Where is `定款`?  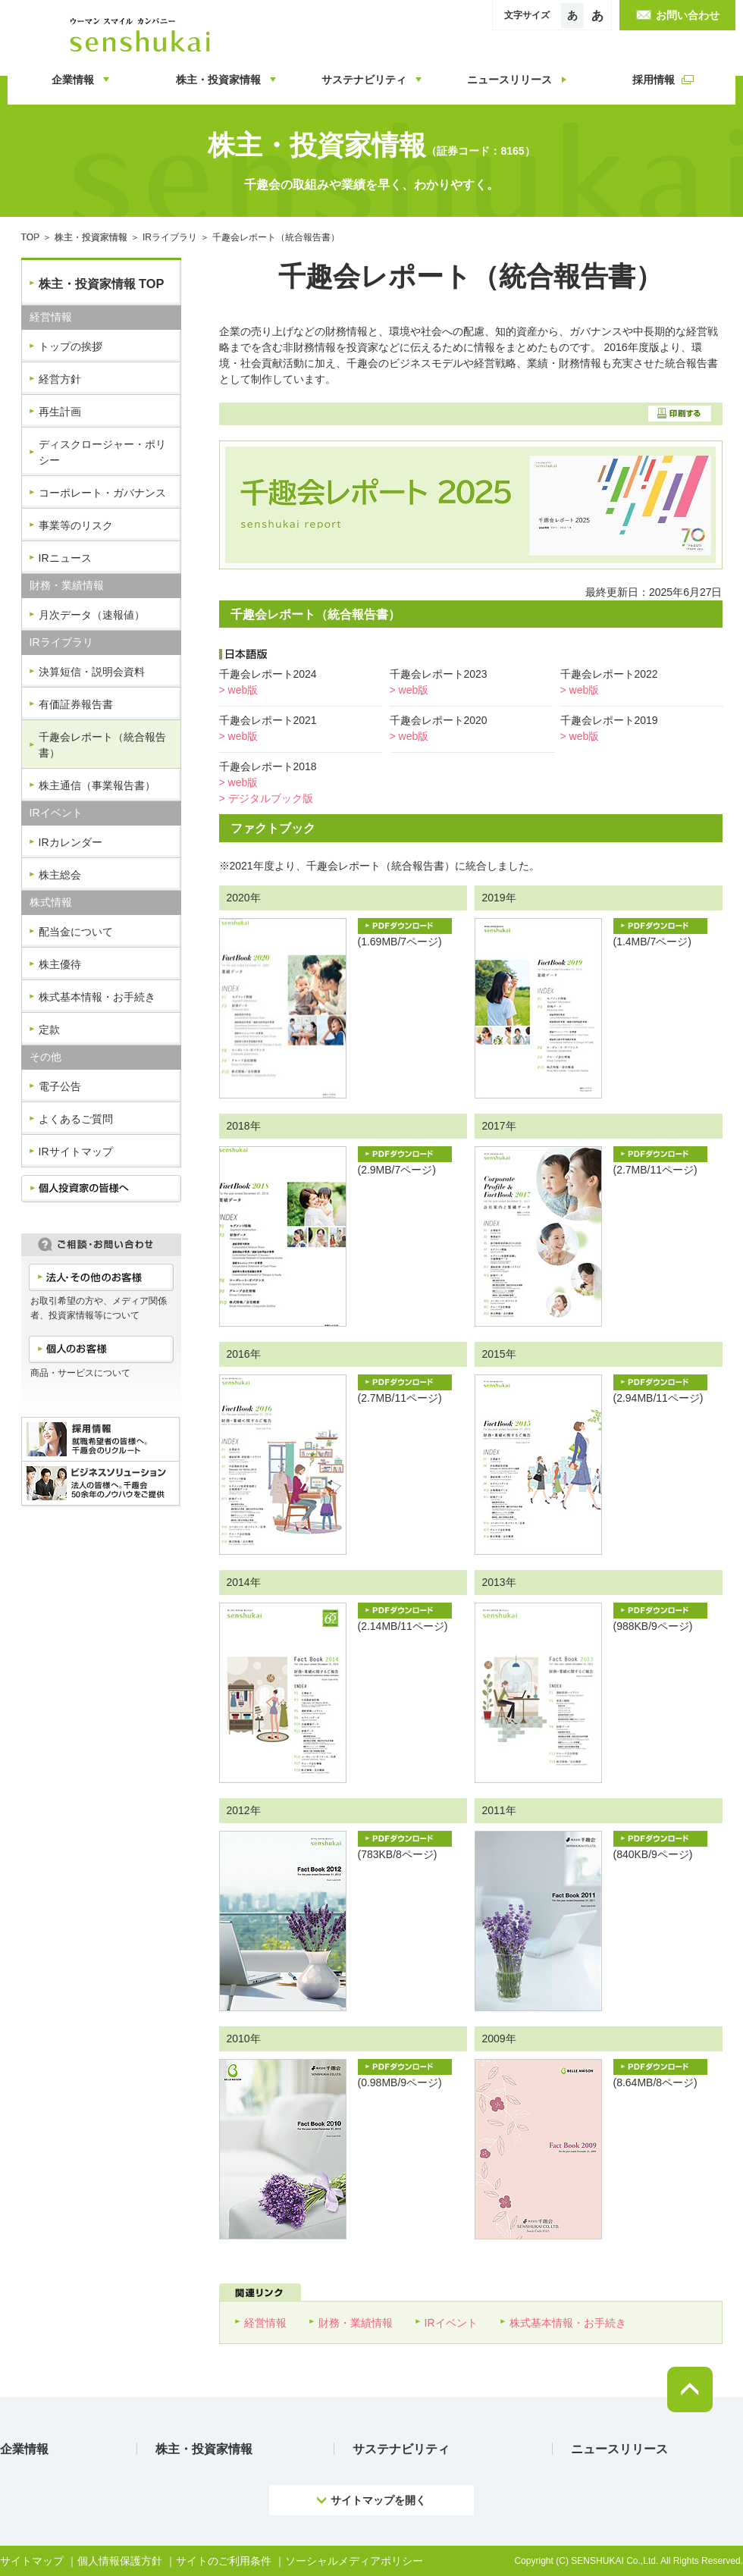 定款 is located at coordinates (49, 1029).